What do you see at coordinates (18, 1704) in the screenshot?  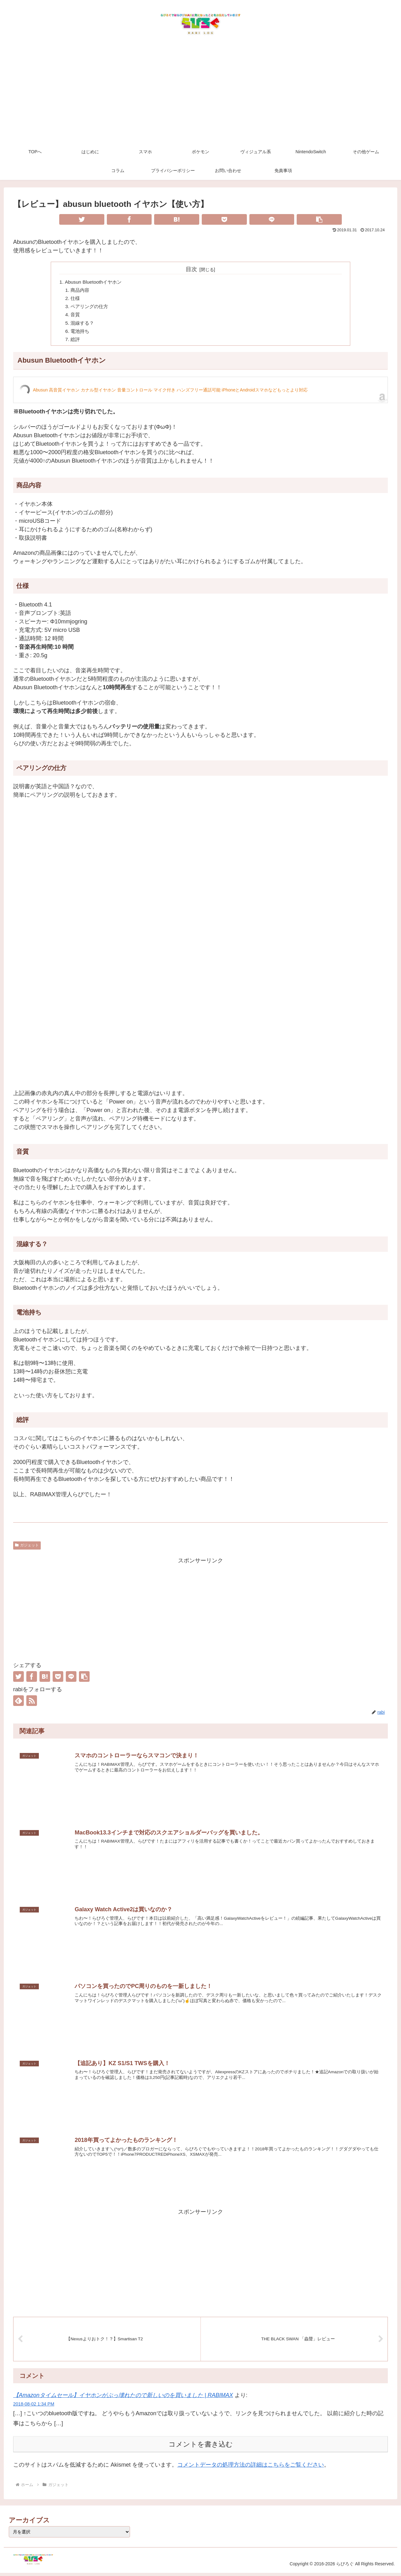 I see `[feedlyで更新情報を購読]` at bounding box center [18, 1704].